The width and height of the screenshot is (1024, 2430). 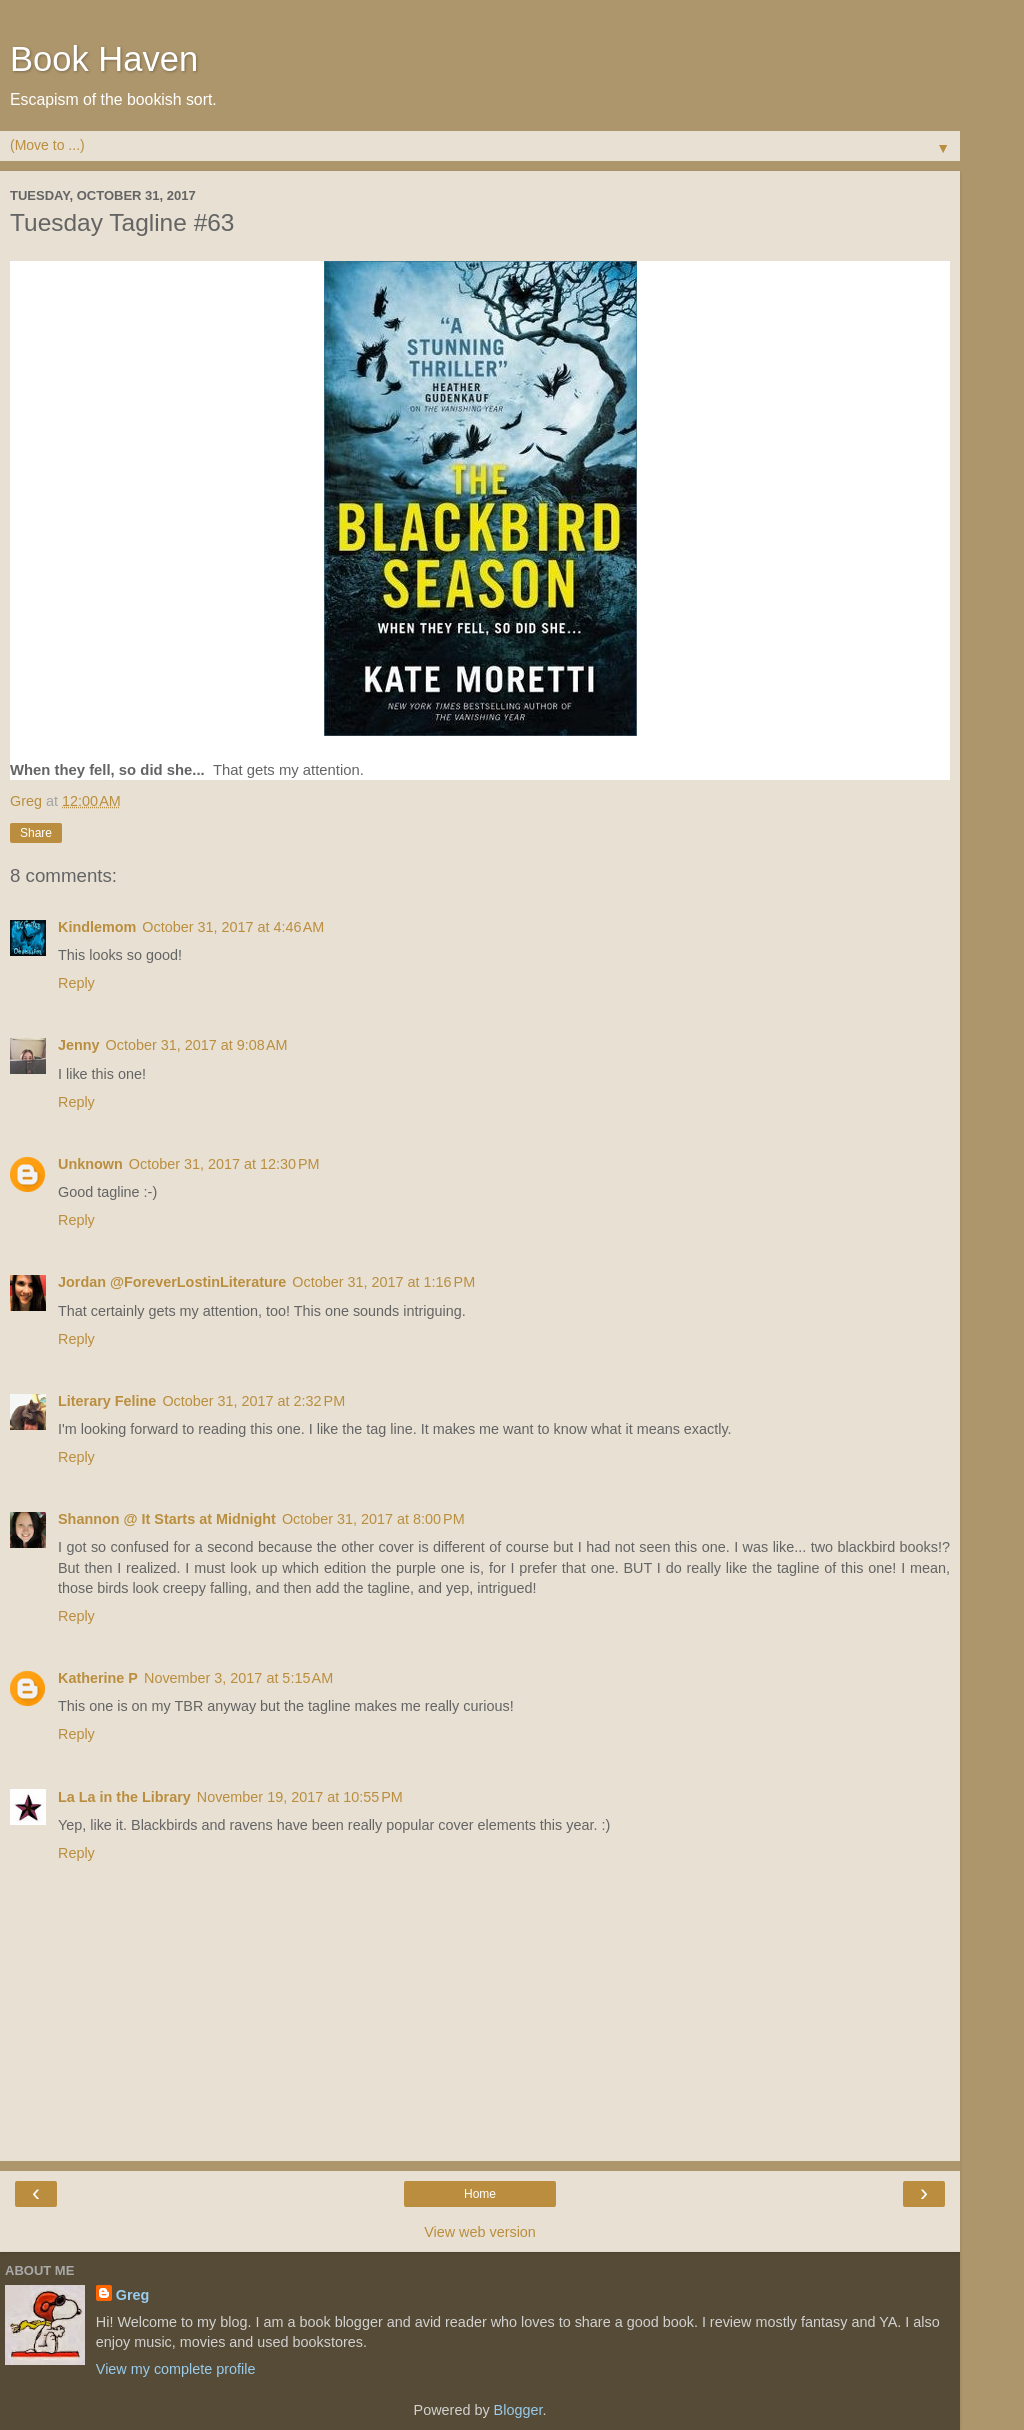 I want to click on Literary Feline, so click(x=107, y=1401).